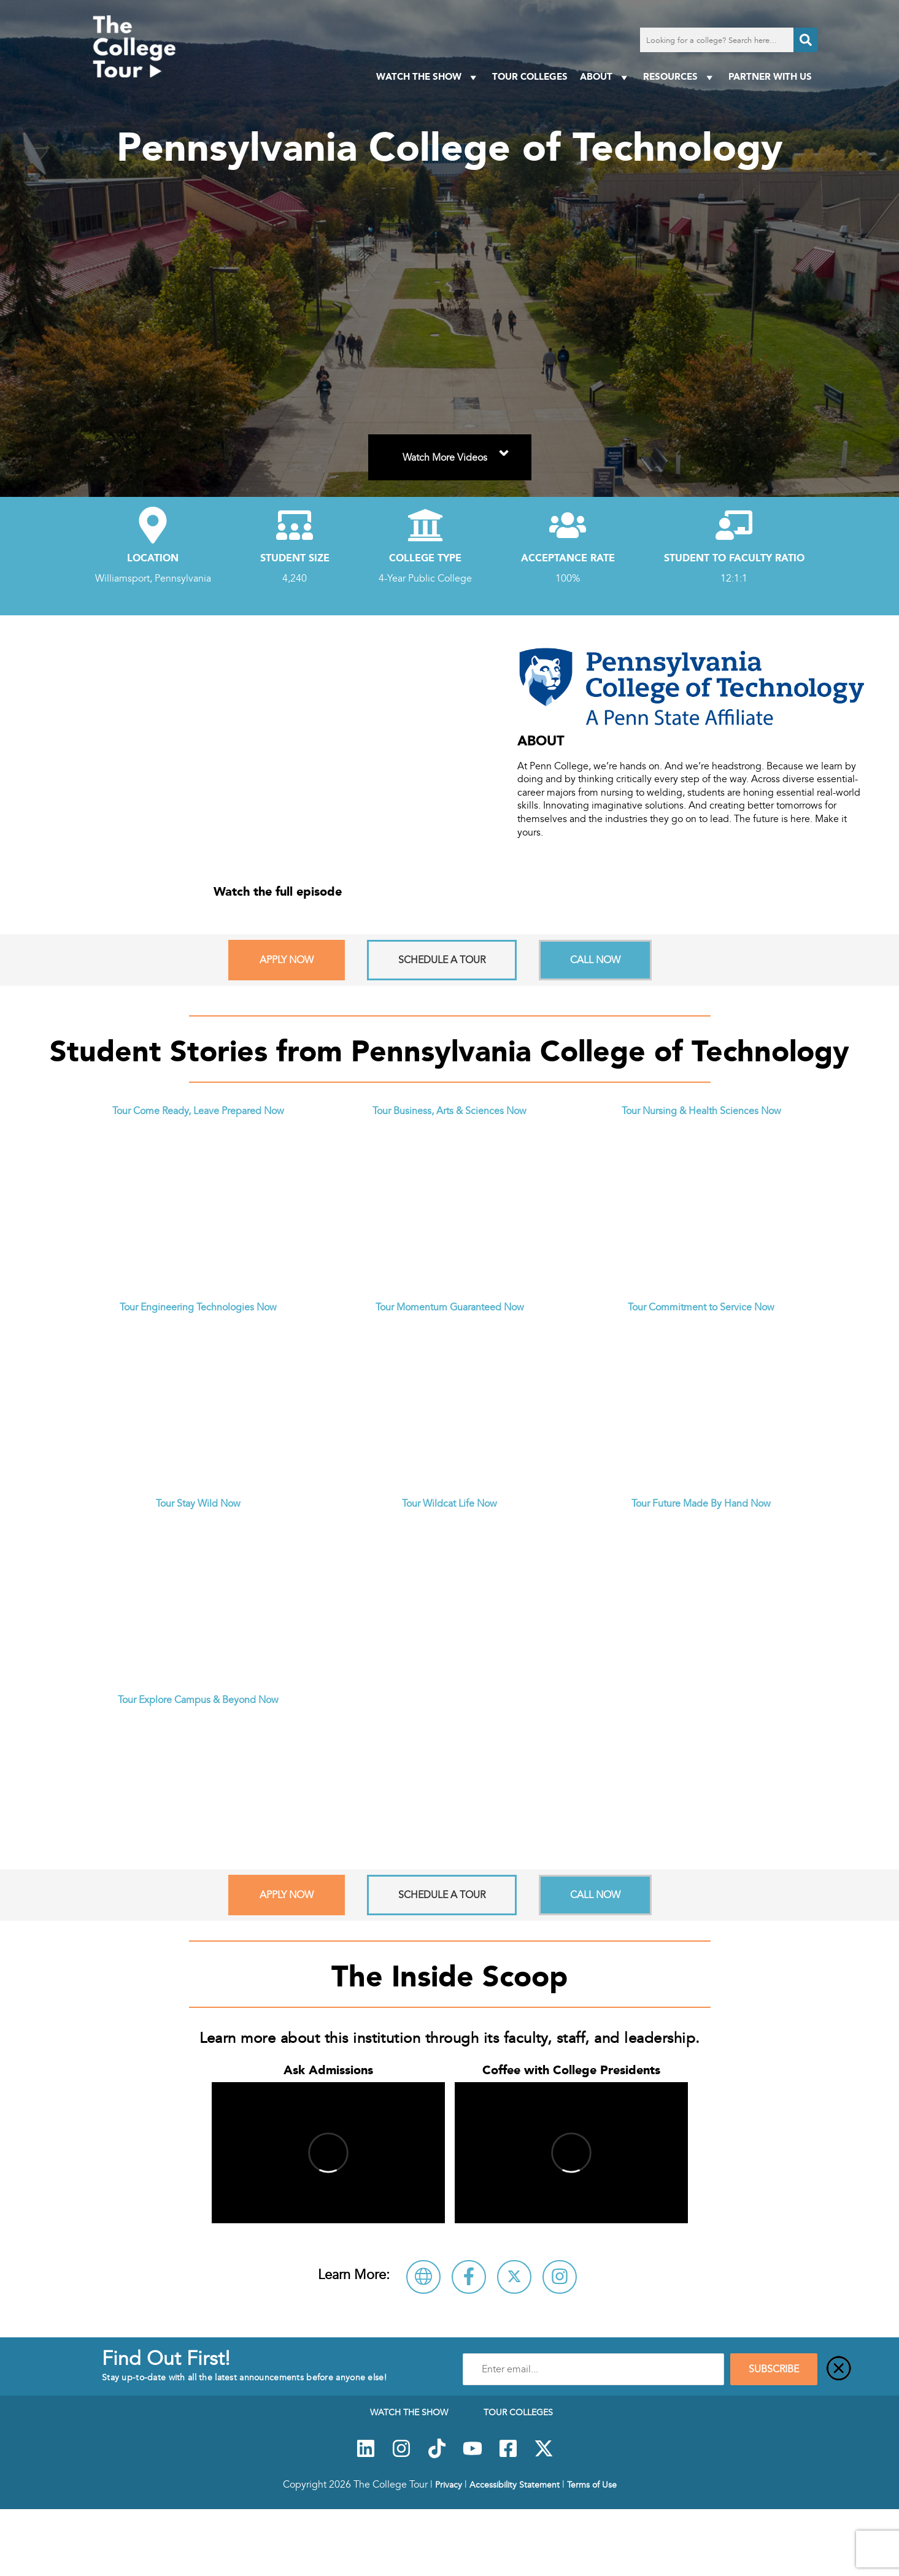 This screenshot has width=899, height=2576. What do you see at coordinates (457, 450) in the screenshot?
I see `Watch More Videos` at bounding box center [457, 450].